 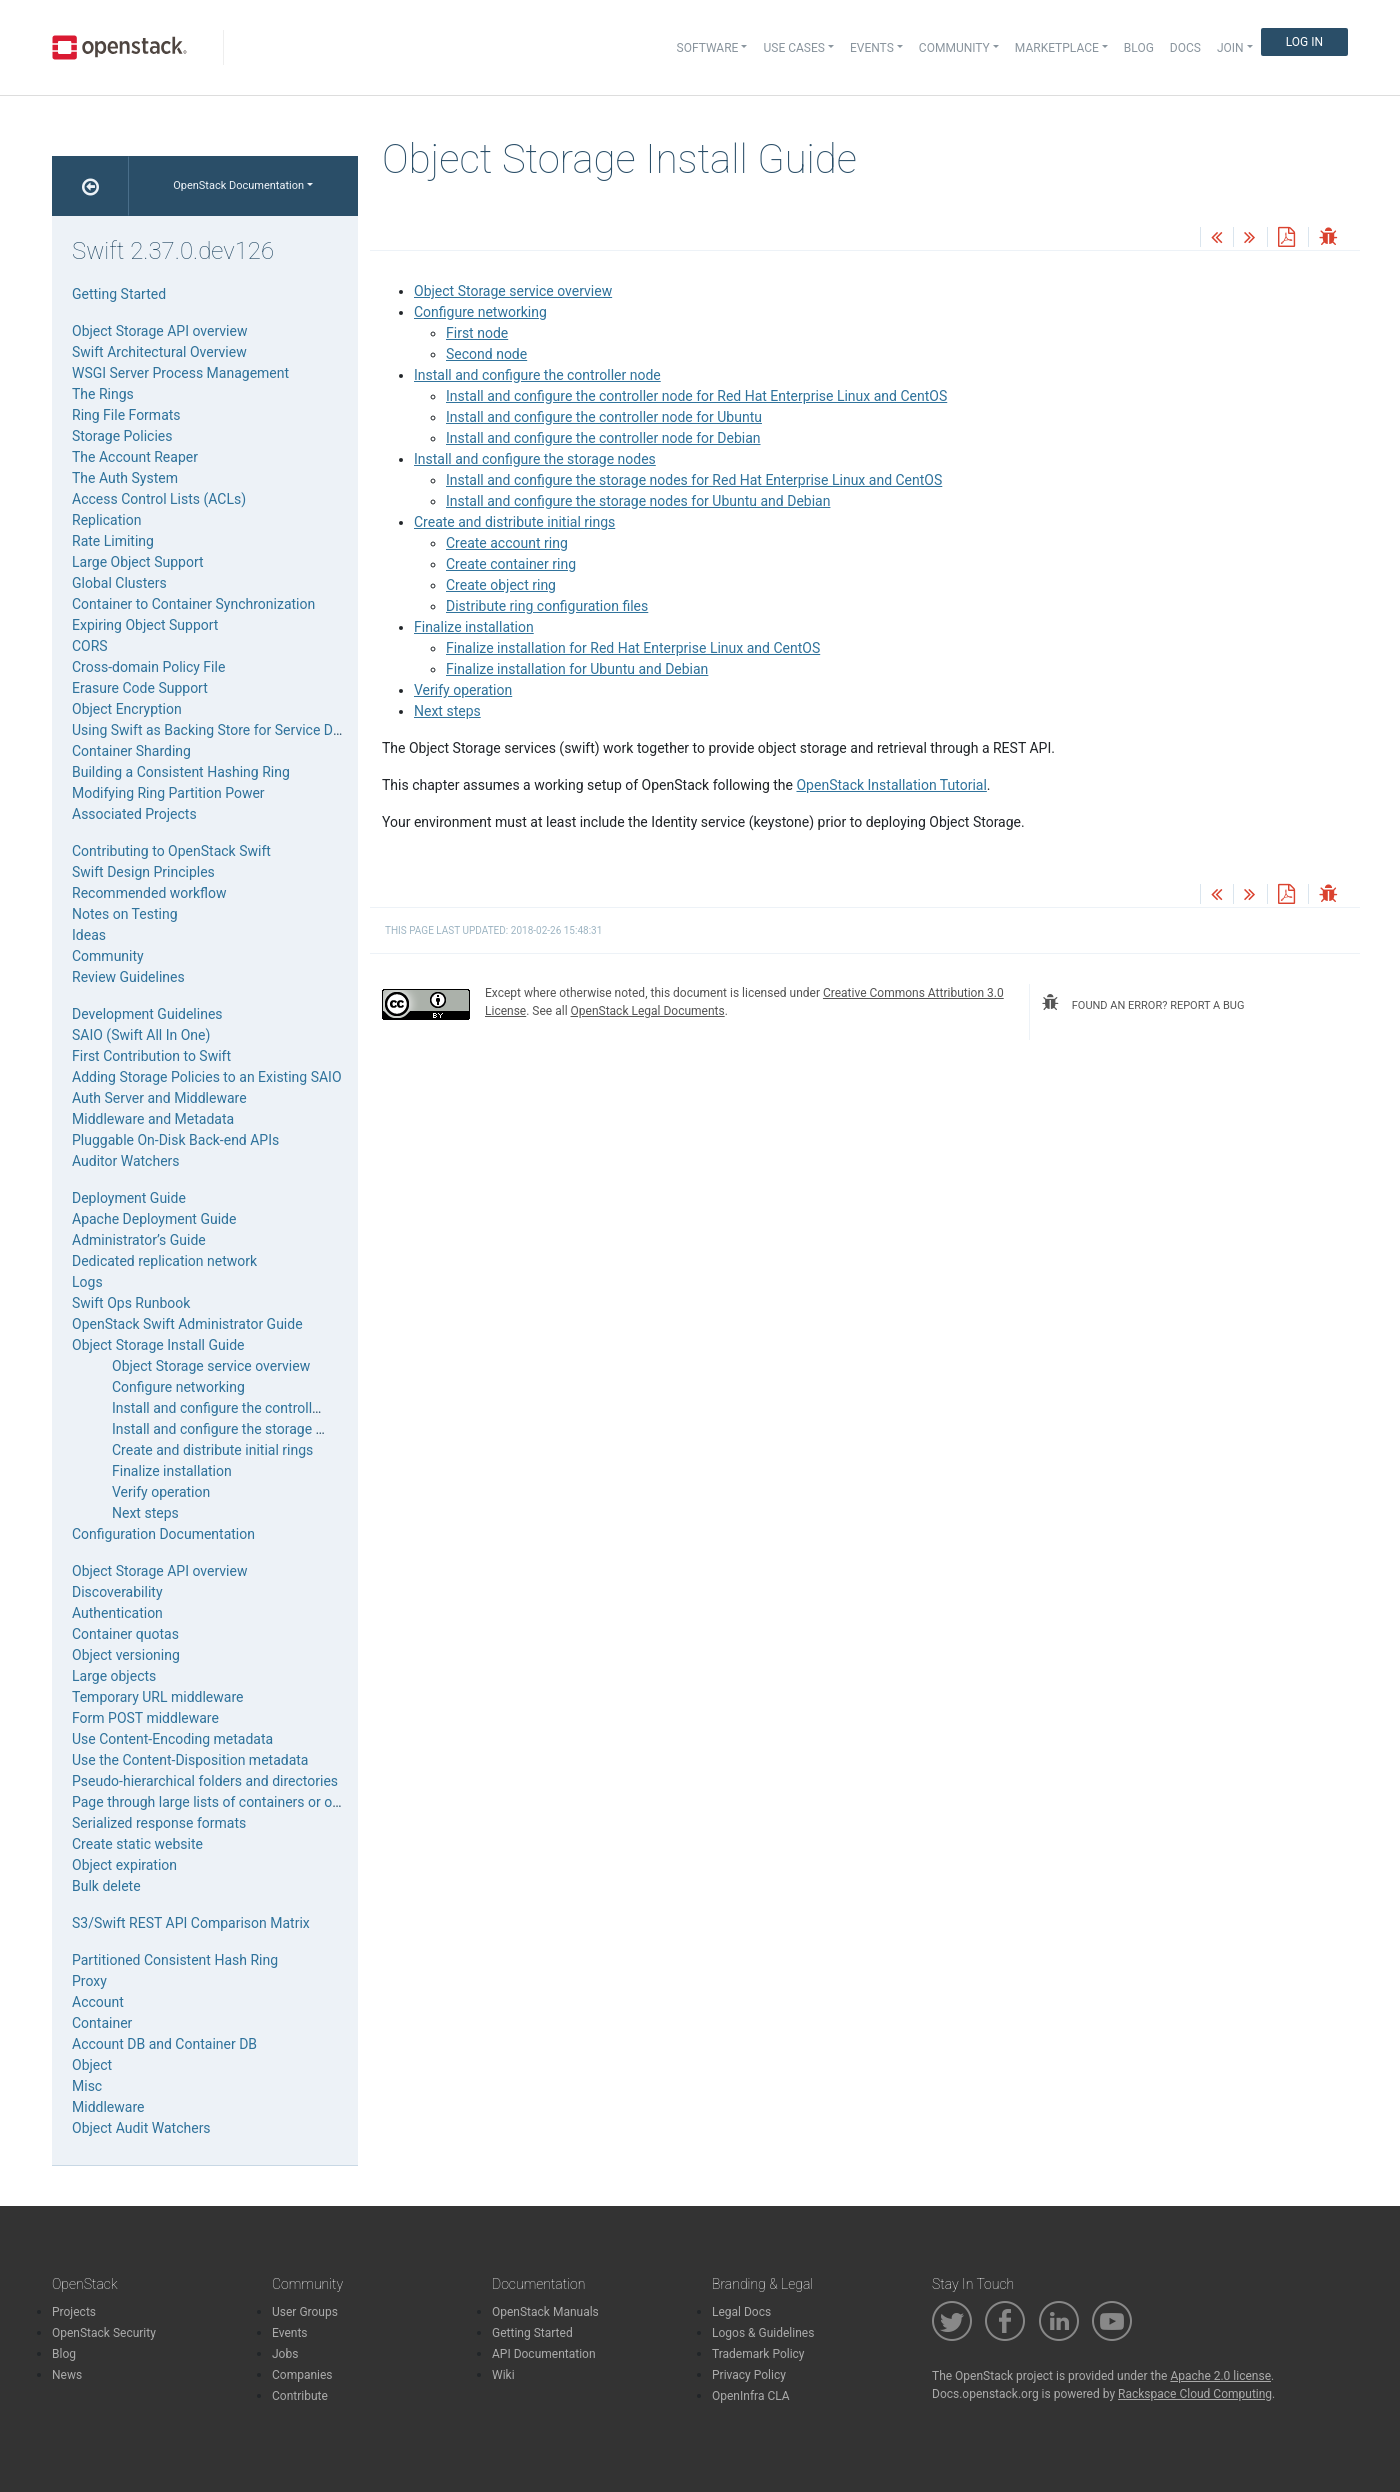 I want to click on The Account Reaper, so click(x=135, y=457).